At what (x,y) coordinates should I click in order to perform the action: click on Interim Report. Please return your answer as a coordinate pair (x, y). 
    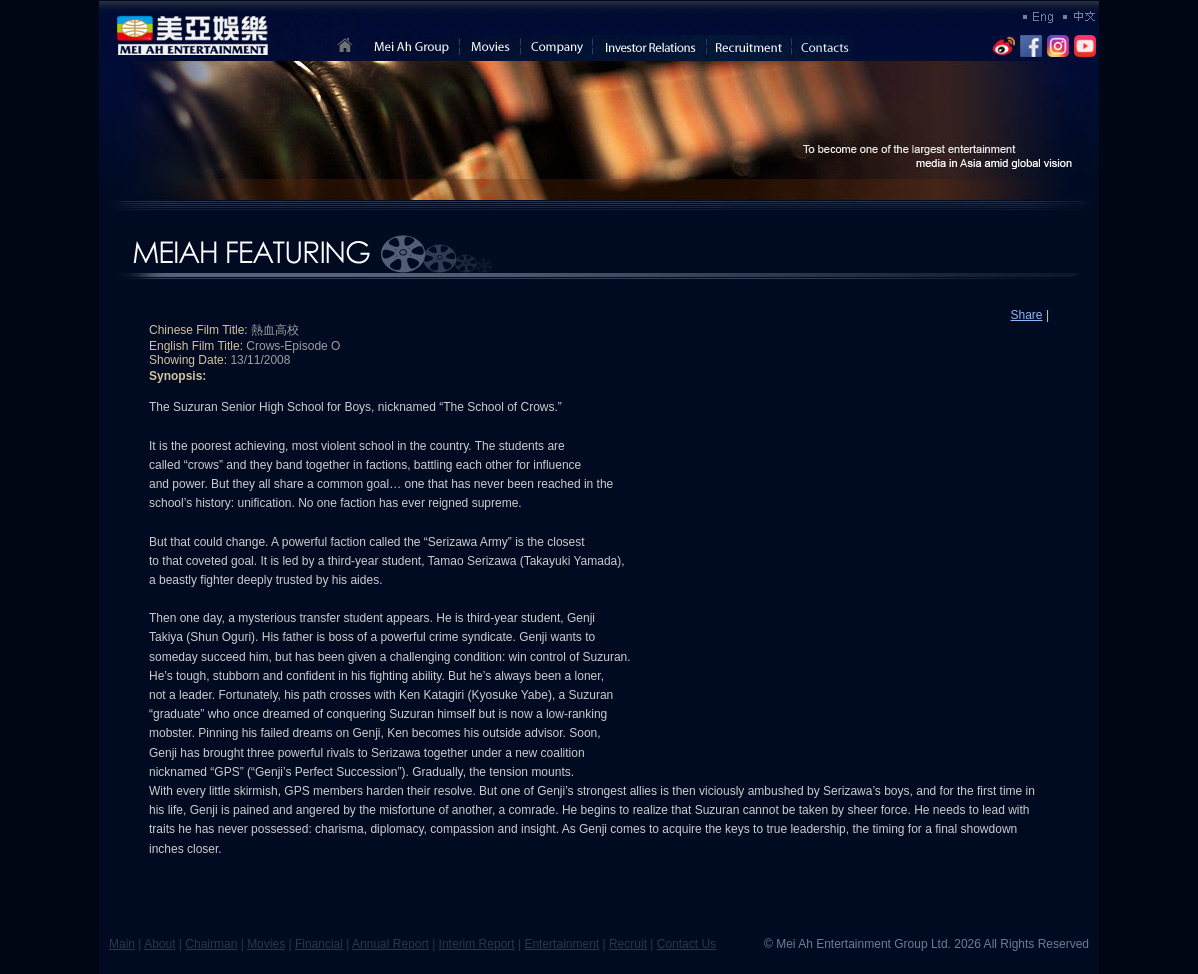
    Looking at the image, I should click on (477, 944).